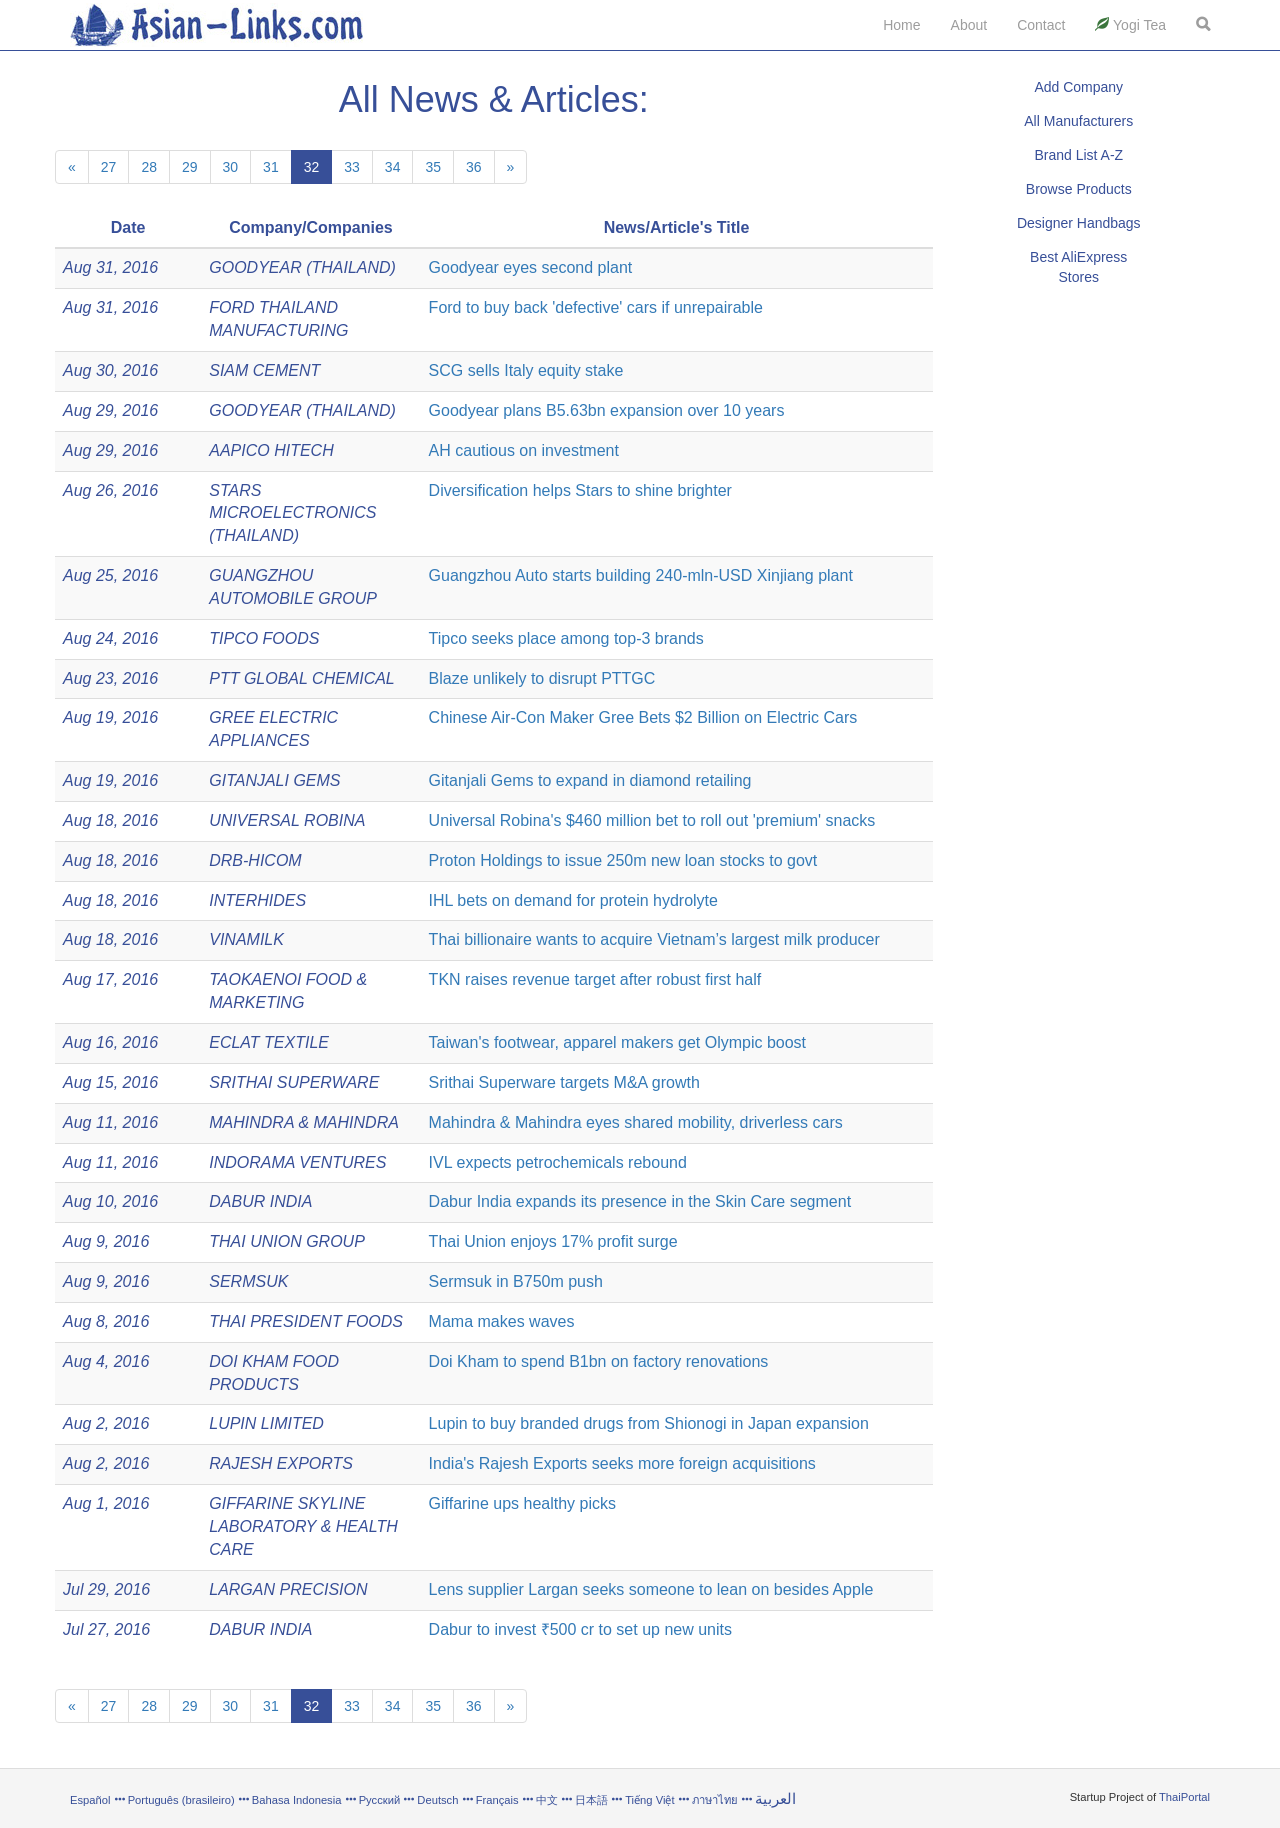  What do you see at coordinates (1184, 1797) in the screenshot?
I see `ThaiPortal` at bounding box center [1184, 1797].